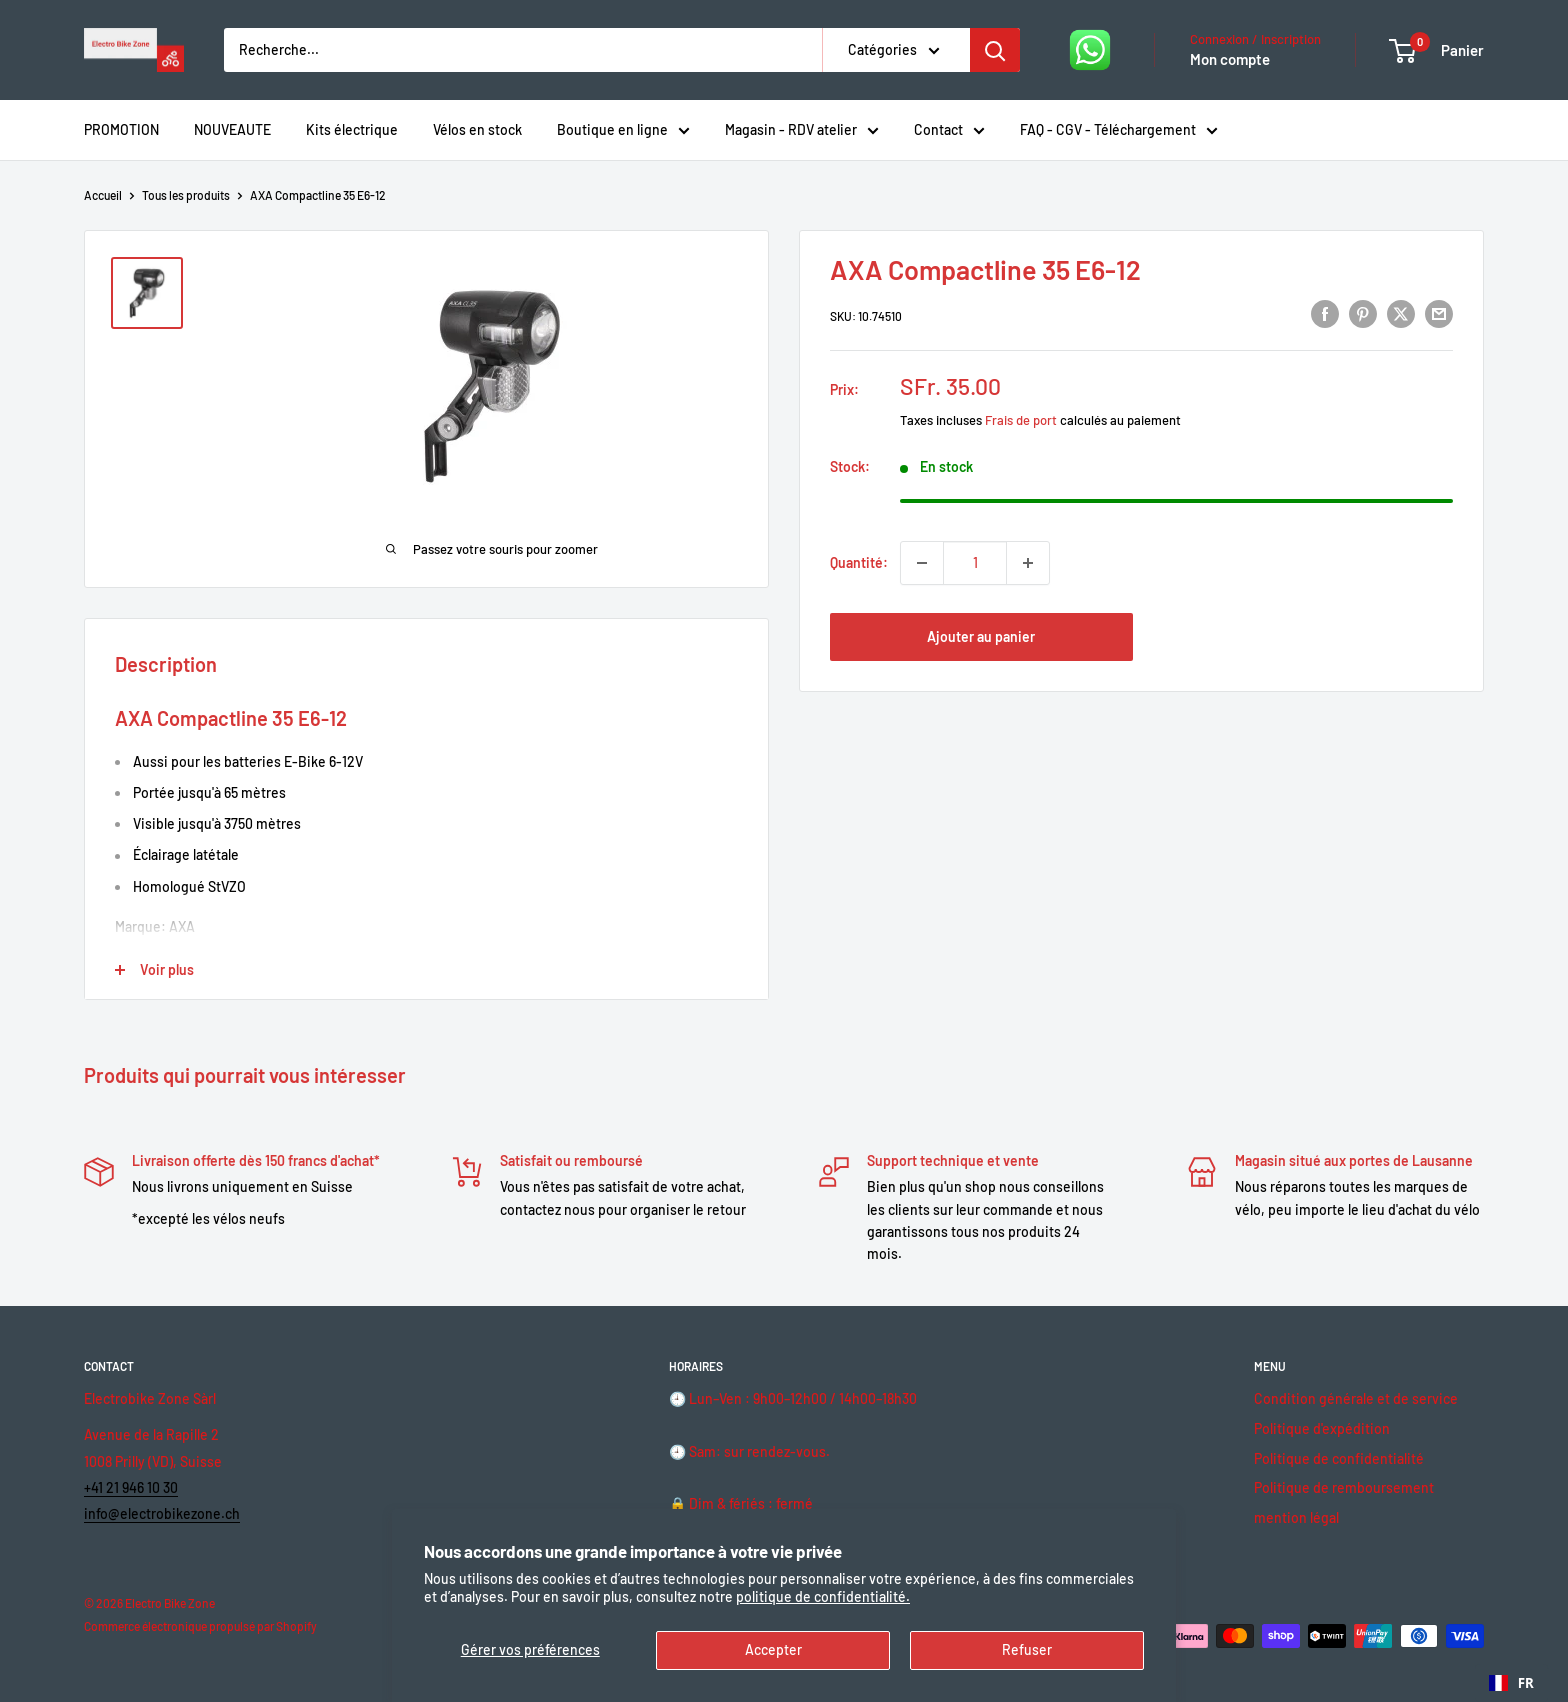 This screenshot has width=1568, height=1702. Describe the element at coordinates (802, 132) in the screenshot. I see `Magasin - RDV atelier` at that location.